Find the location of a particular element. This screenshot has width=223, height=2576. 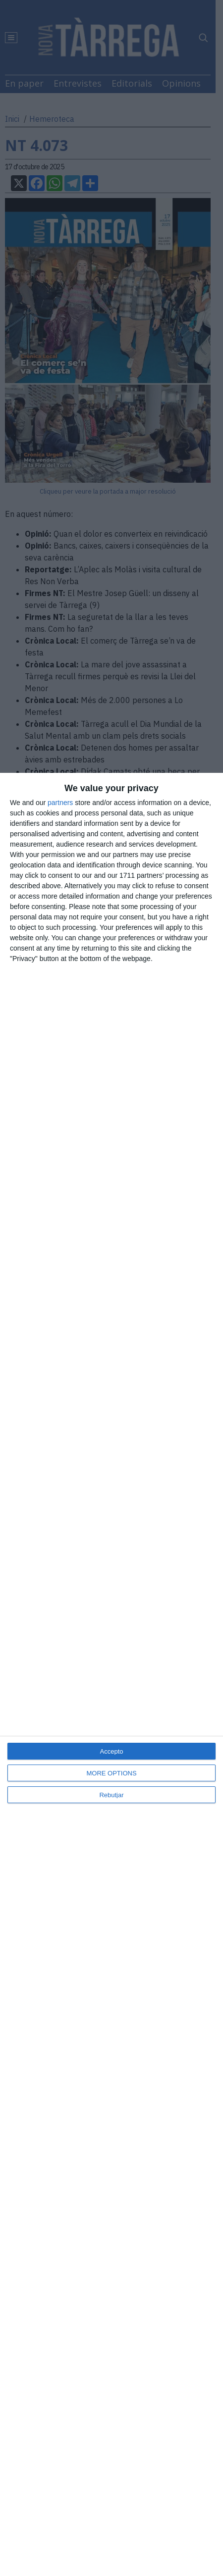

[dialog] is located at coordinates (111, 1674).